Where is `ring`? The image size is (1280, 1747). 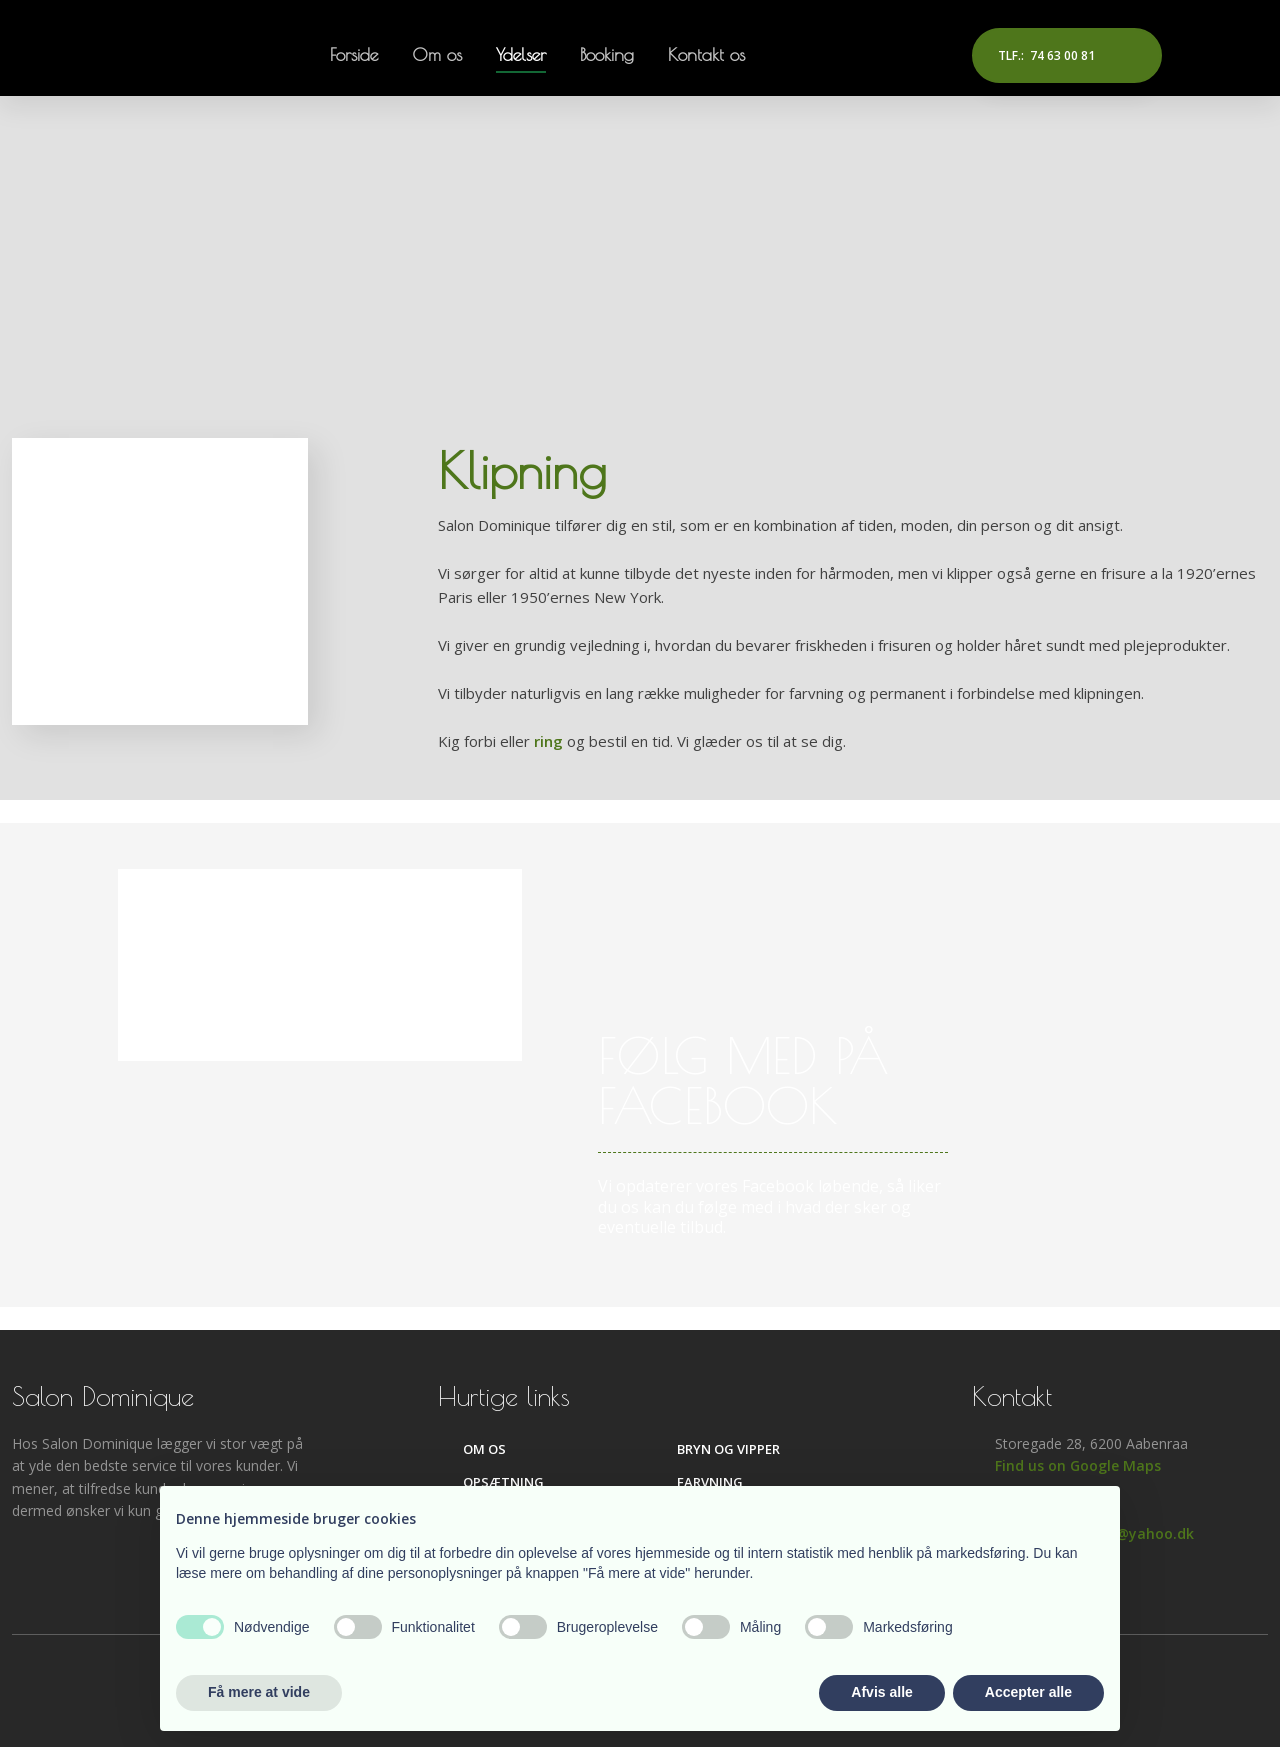 ring is located at coordinates (548, 741).